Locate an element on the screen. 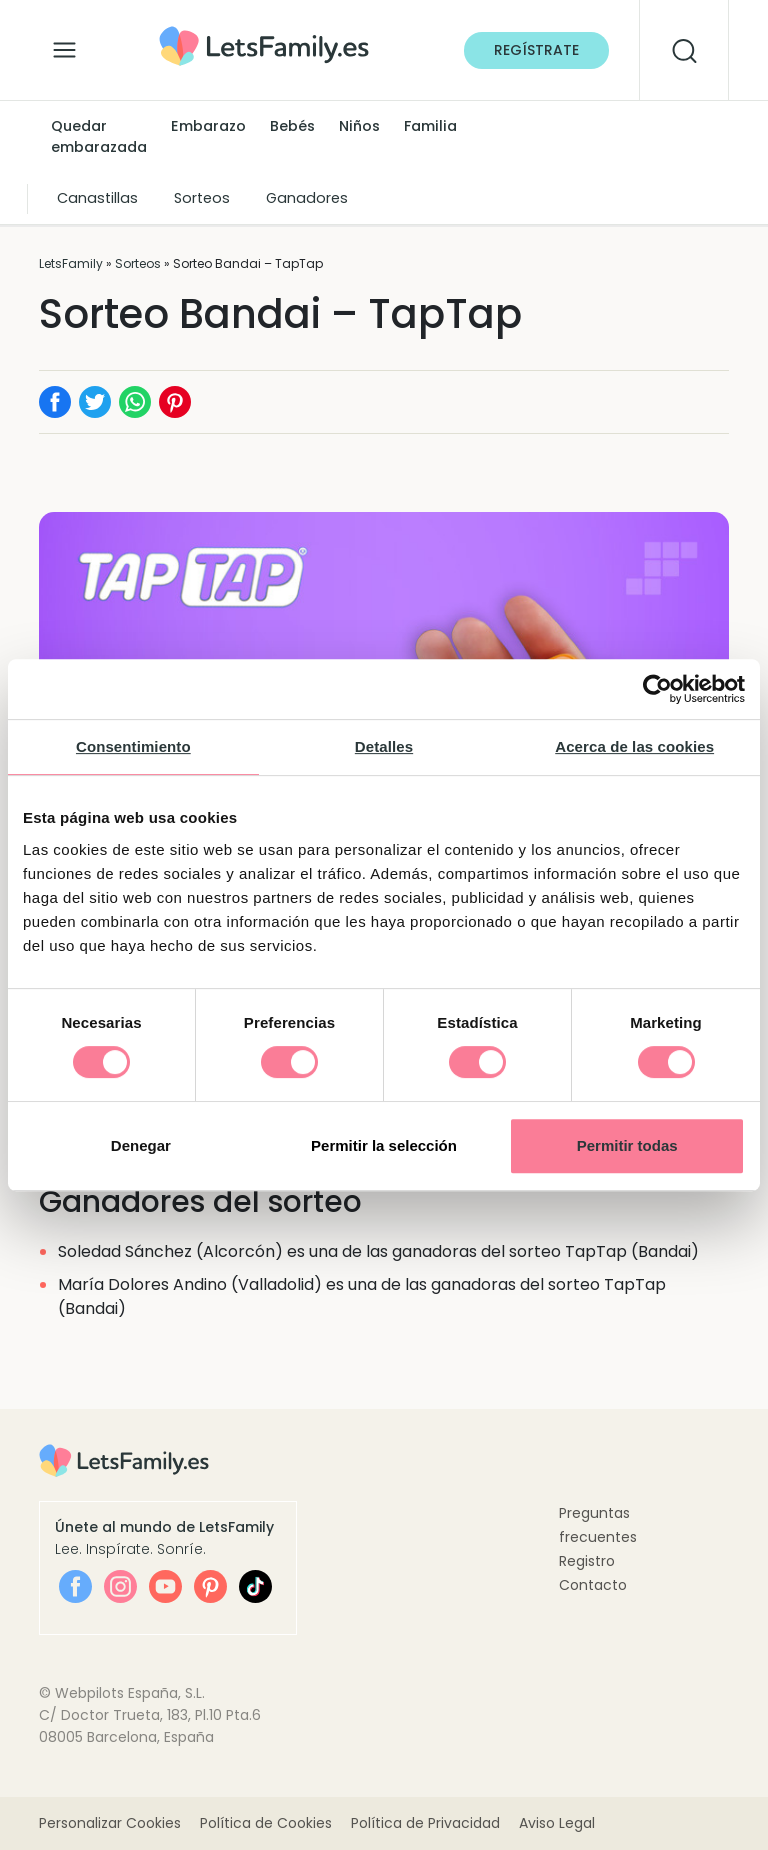 This screenshot has height=1850, width=768. Canastillas is located at coordinates (97, 198).